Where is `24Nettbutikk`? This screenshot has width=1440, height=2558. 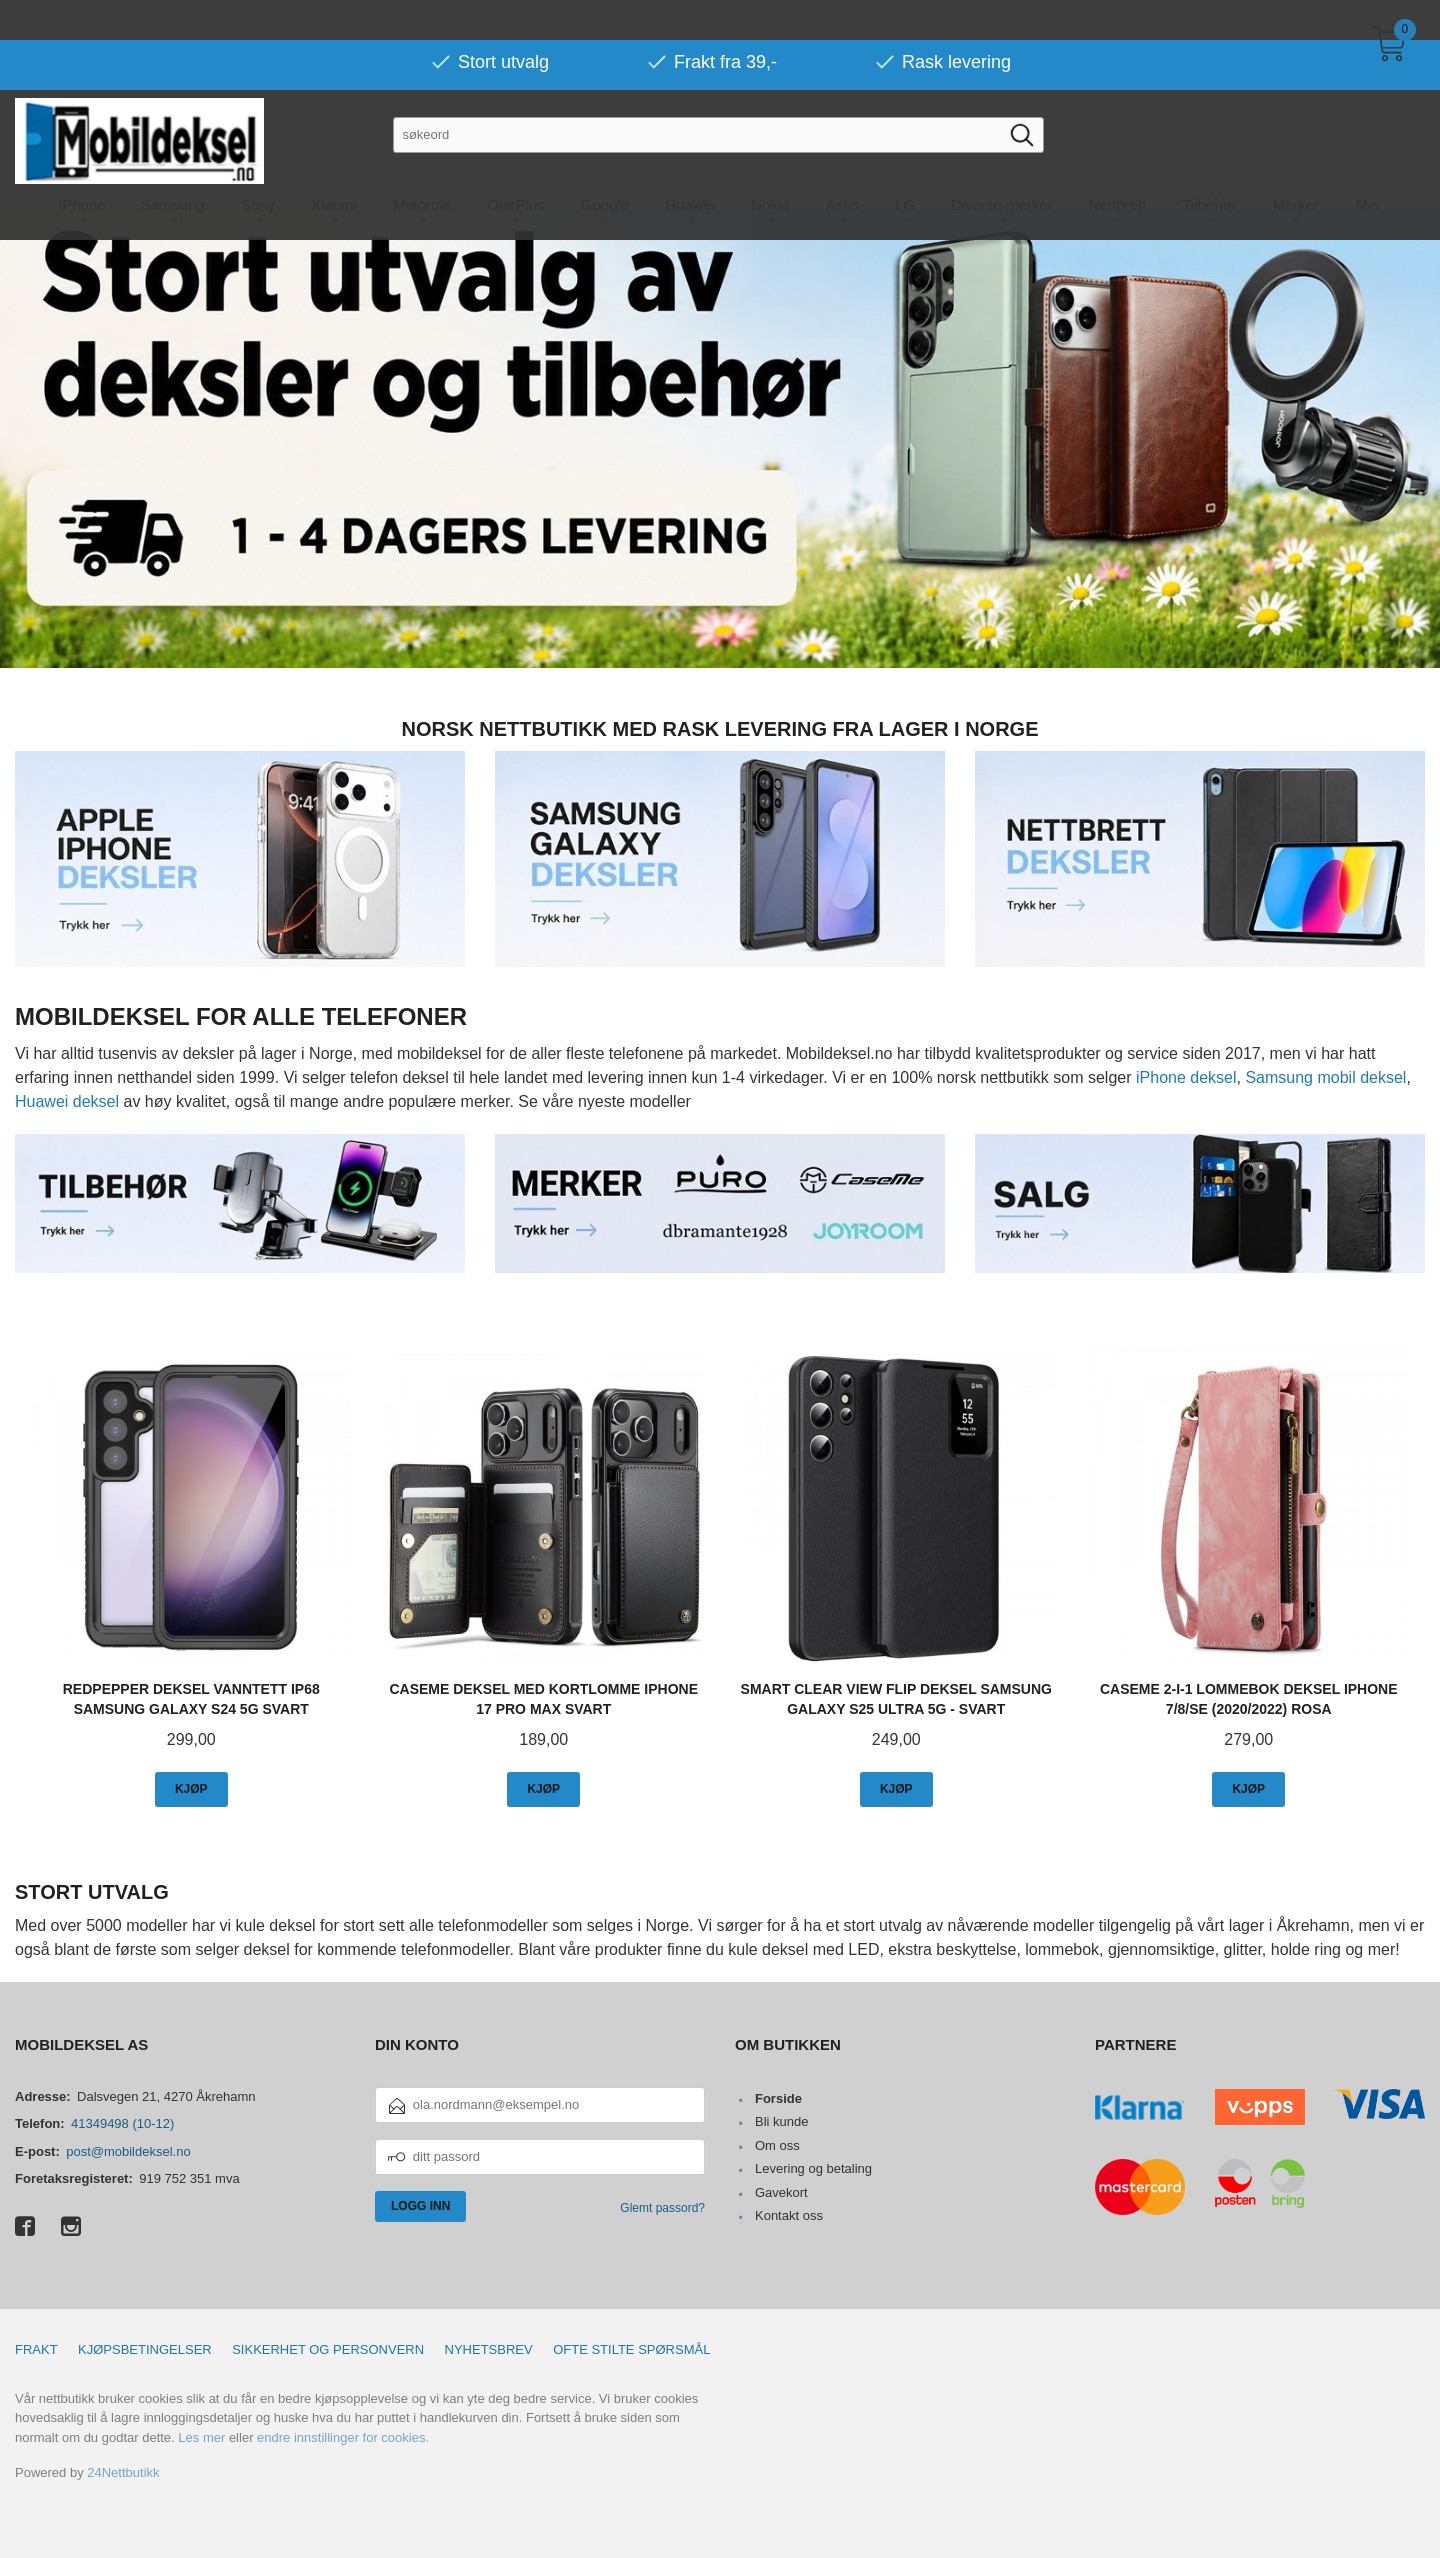 24Nettbutikk is located at coordinates (123, 2471).